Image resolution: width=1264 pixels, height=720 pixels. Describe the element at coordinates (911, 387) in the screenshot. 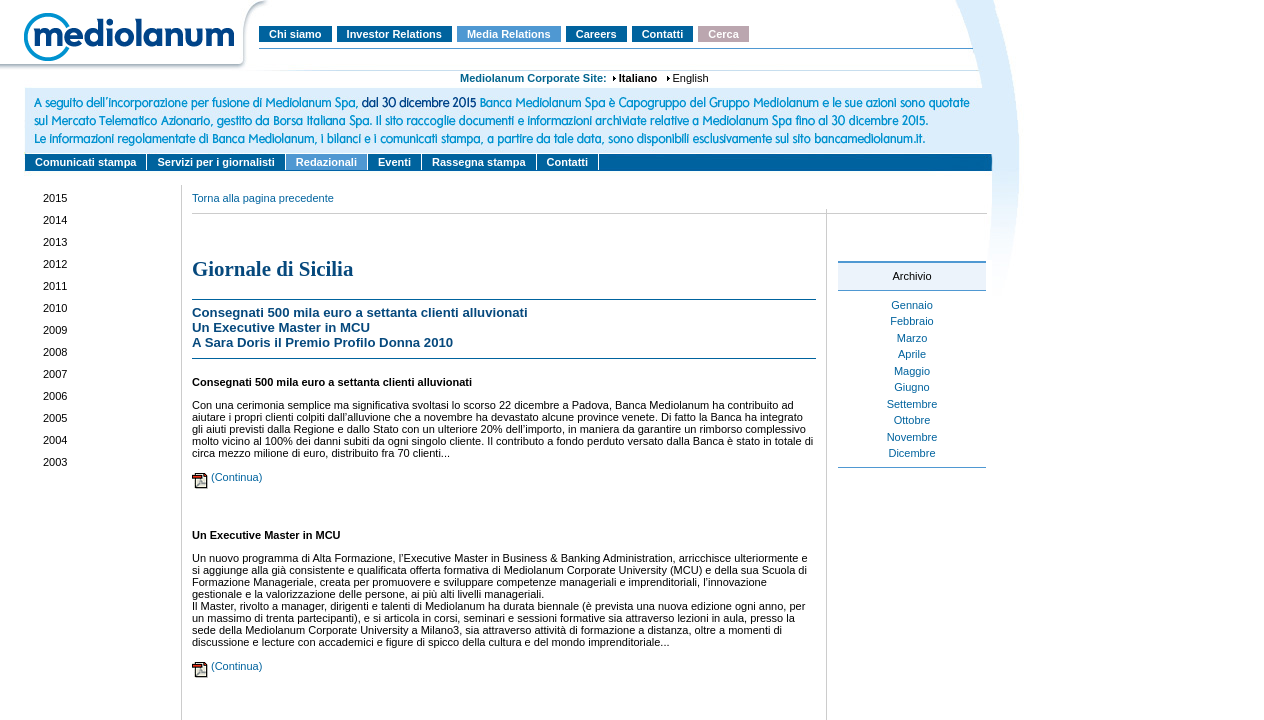

I see `Giugno` at that location.